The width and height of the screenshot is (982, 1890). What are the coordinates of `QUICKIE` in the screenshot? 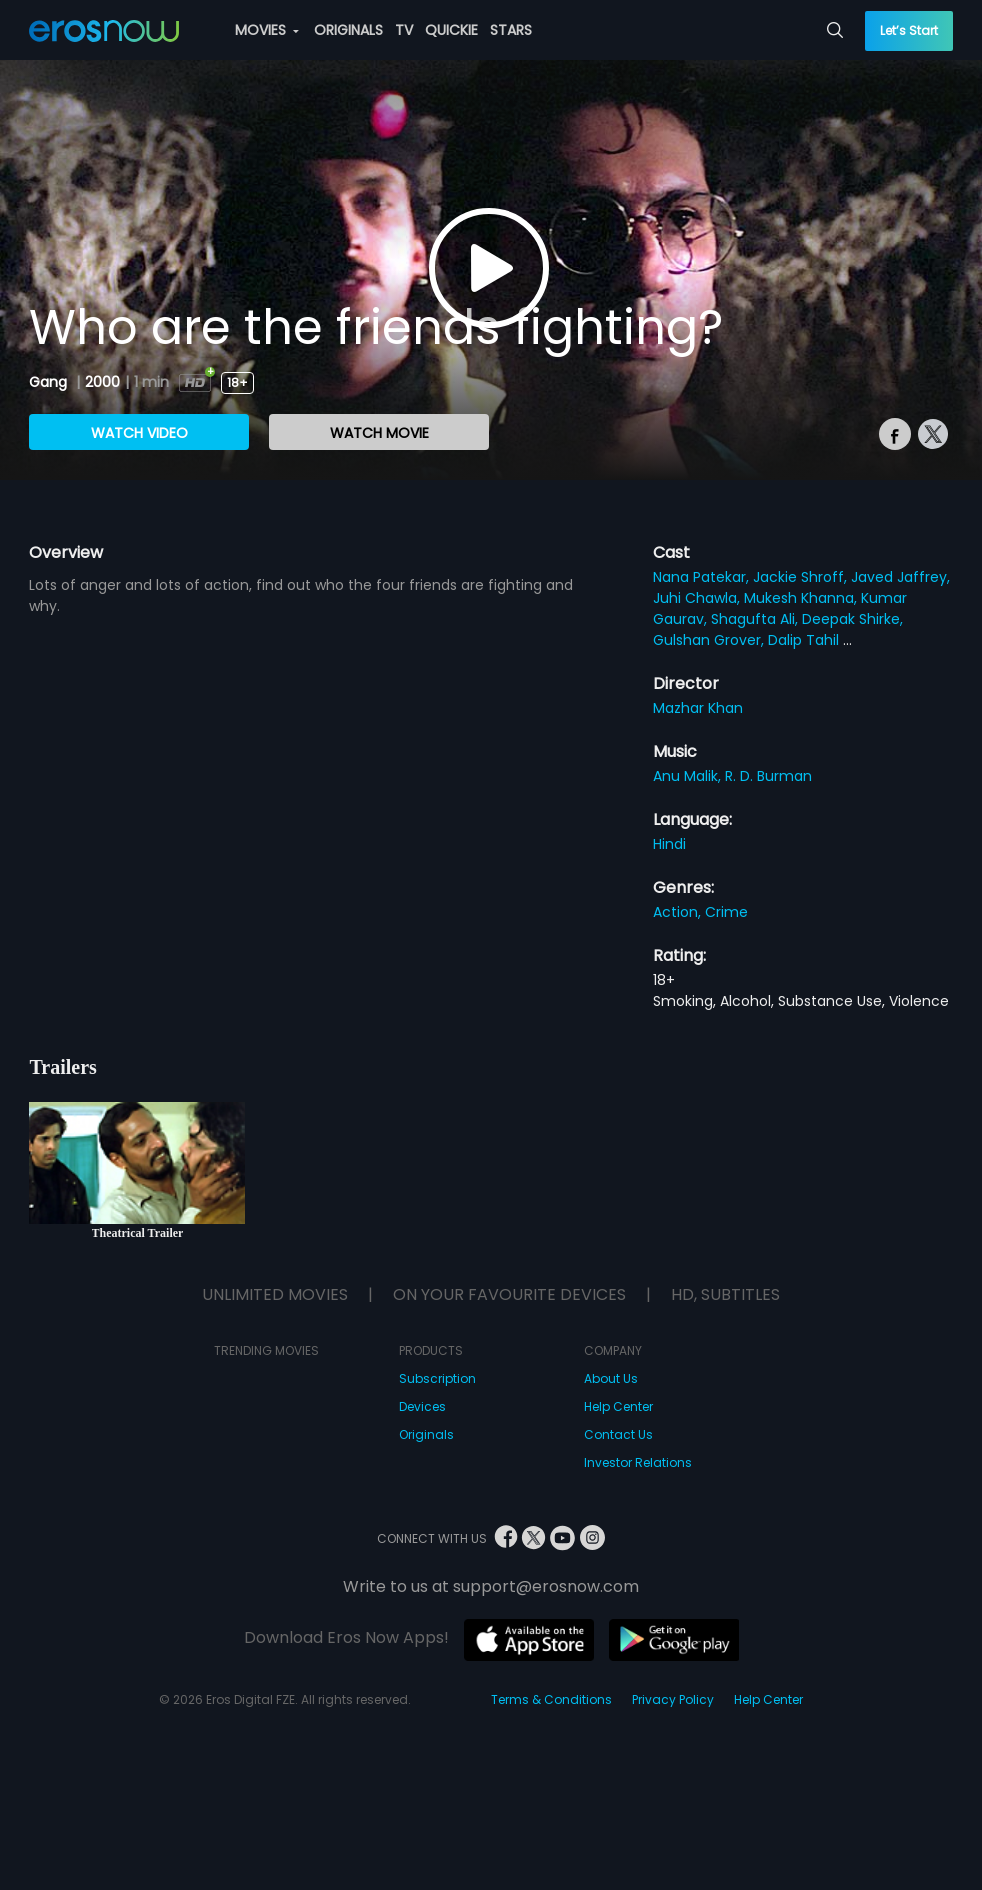 It's located at (451, 30).